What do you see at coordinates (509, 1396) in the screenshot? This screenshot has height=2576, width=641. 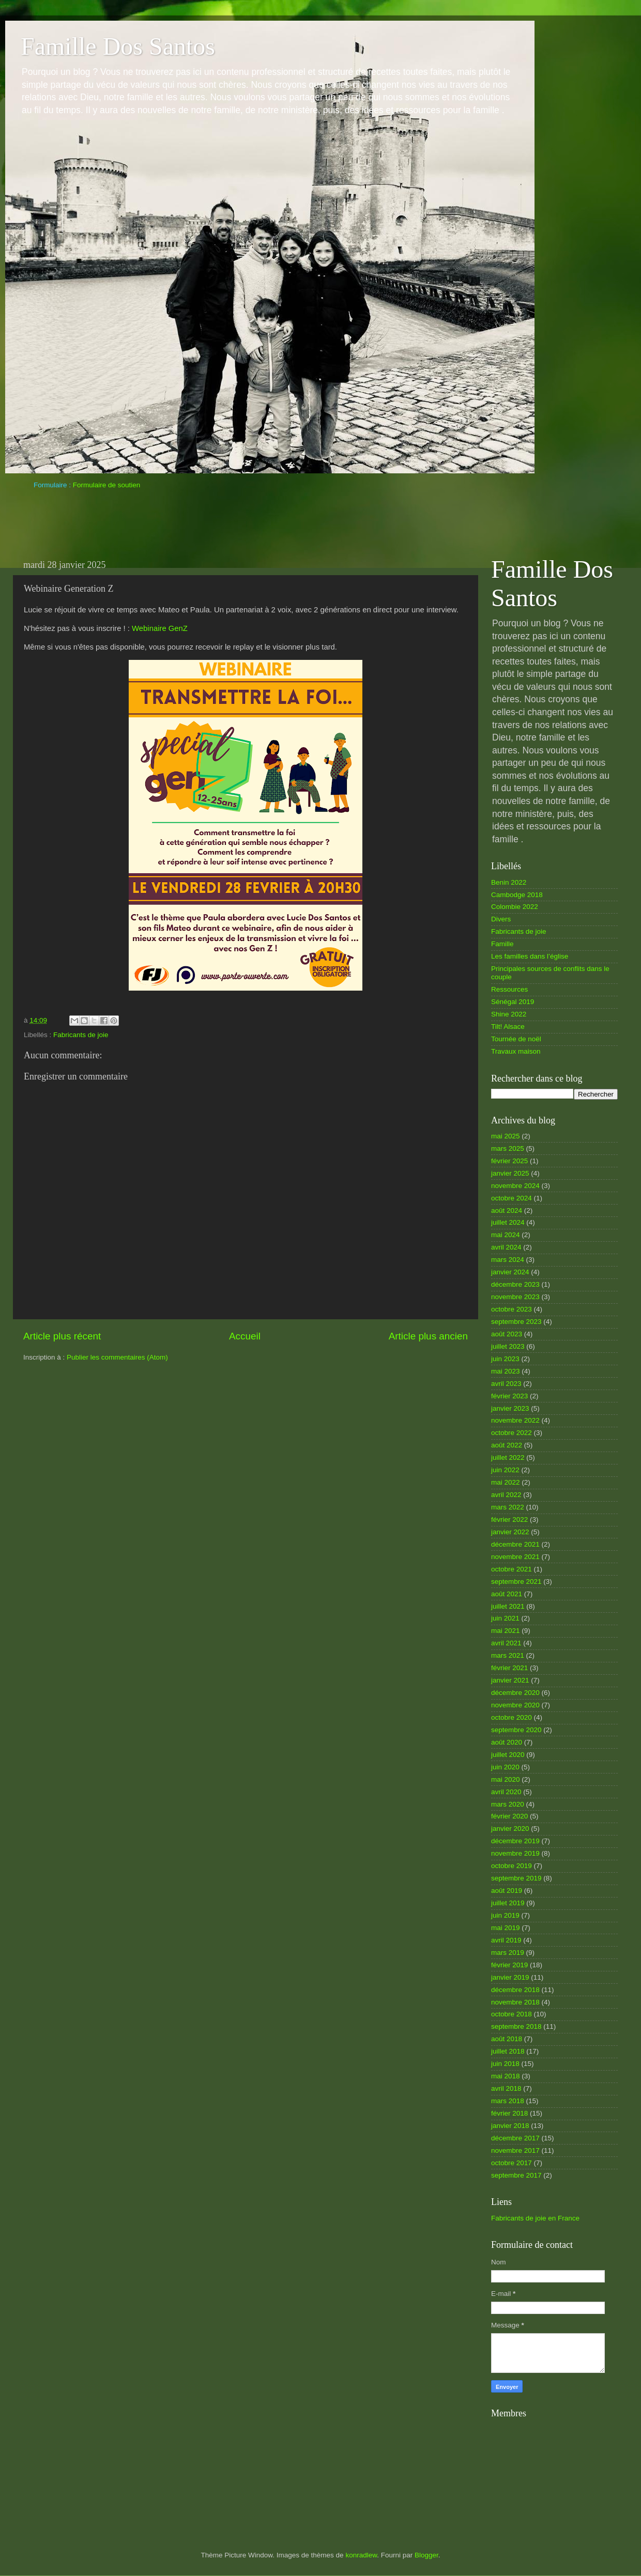 I see `février 2023` at bounding box center [509, 1396].